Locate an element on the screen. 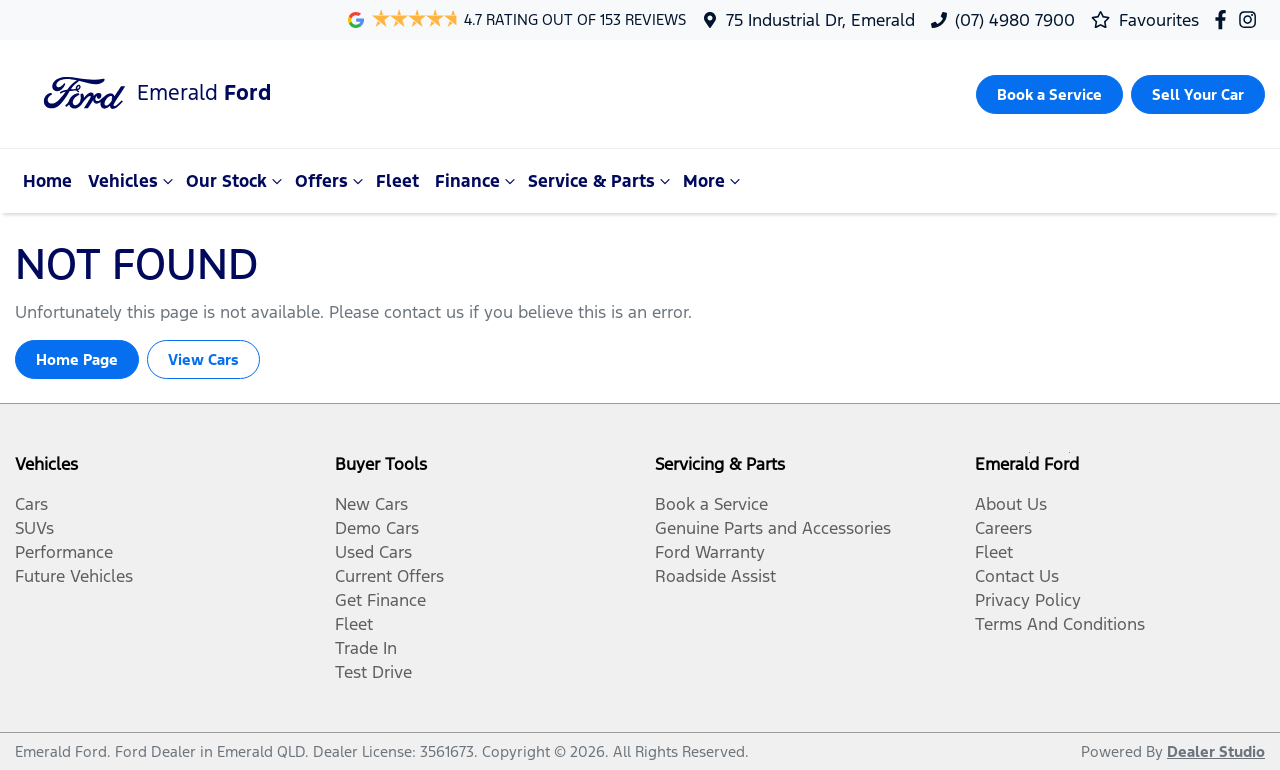 This screenshot has width=1280, height=770. SUVs is located at coordinates (34, 528).